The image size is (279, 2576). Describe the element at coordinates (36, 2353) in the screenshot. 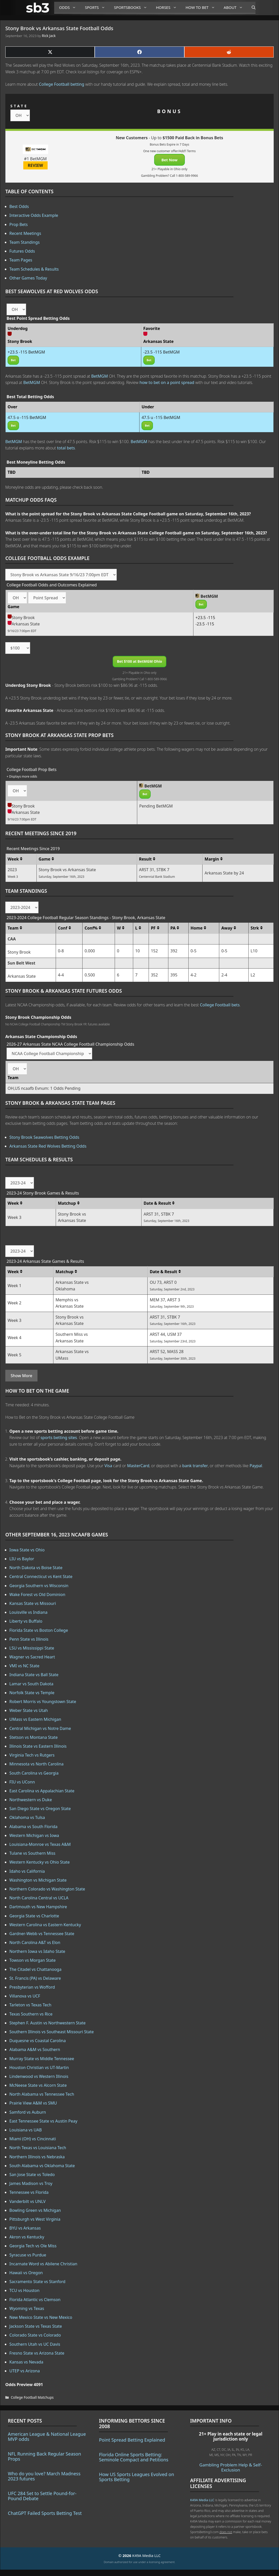

I see `Fresno State vs Arizona State` at that location.